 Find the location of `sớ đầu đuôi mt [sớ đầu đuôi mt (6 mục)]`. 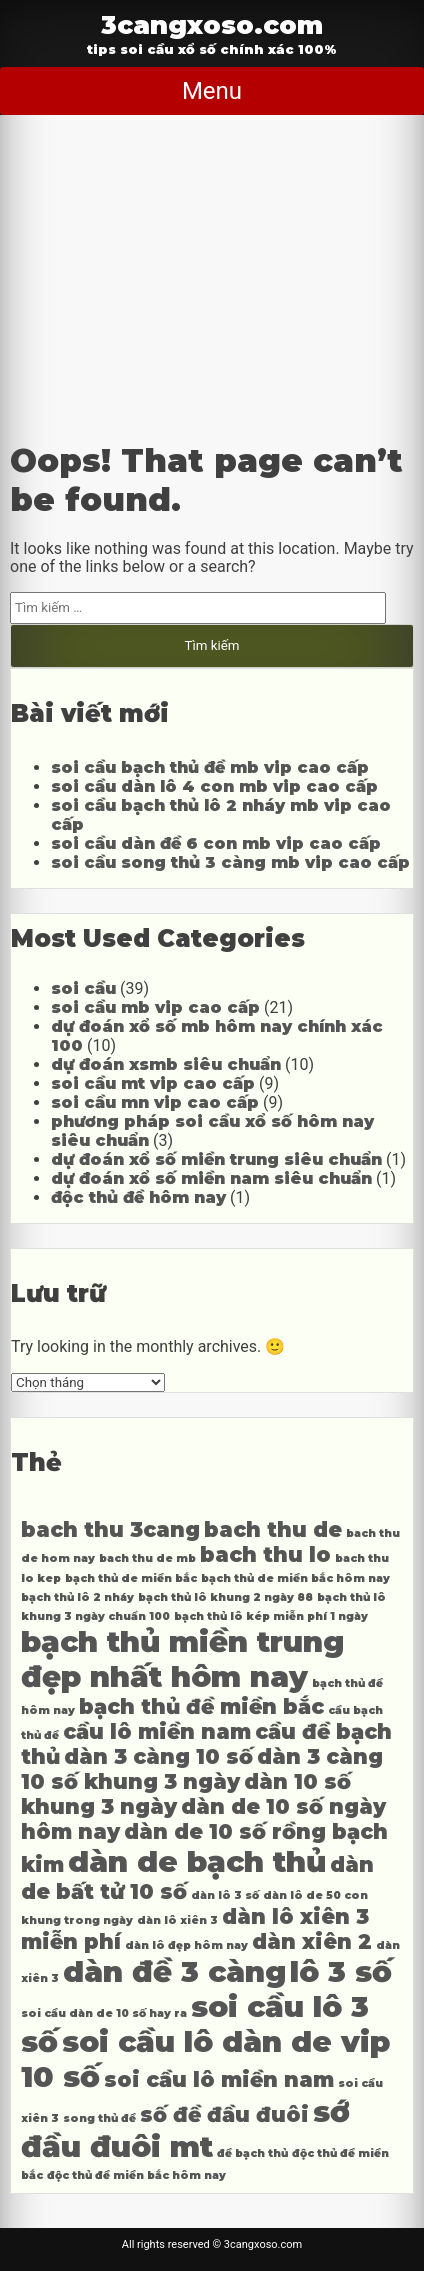

sớ đầu đuôi mt [sớ đầu đuôi mt (6 mục)] is located at coordinates (185, 2129).